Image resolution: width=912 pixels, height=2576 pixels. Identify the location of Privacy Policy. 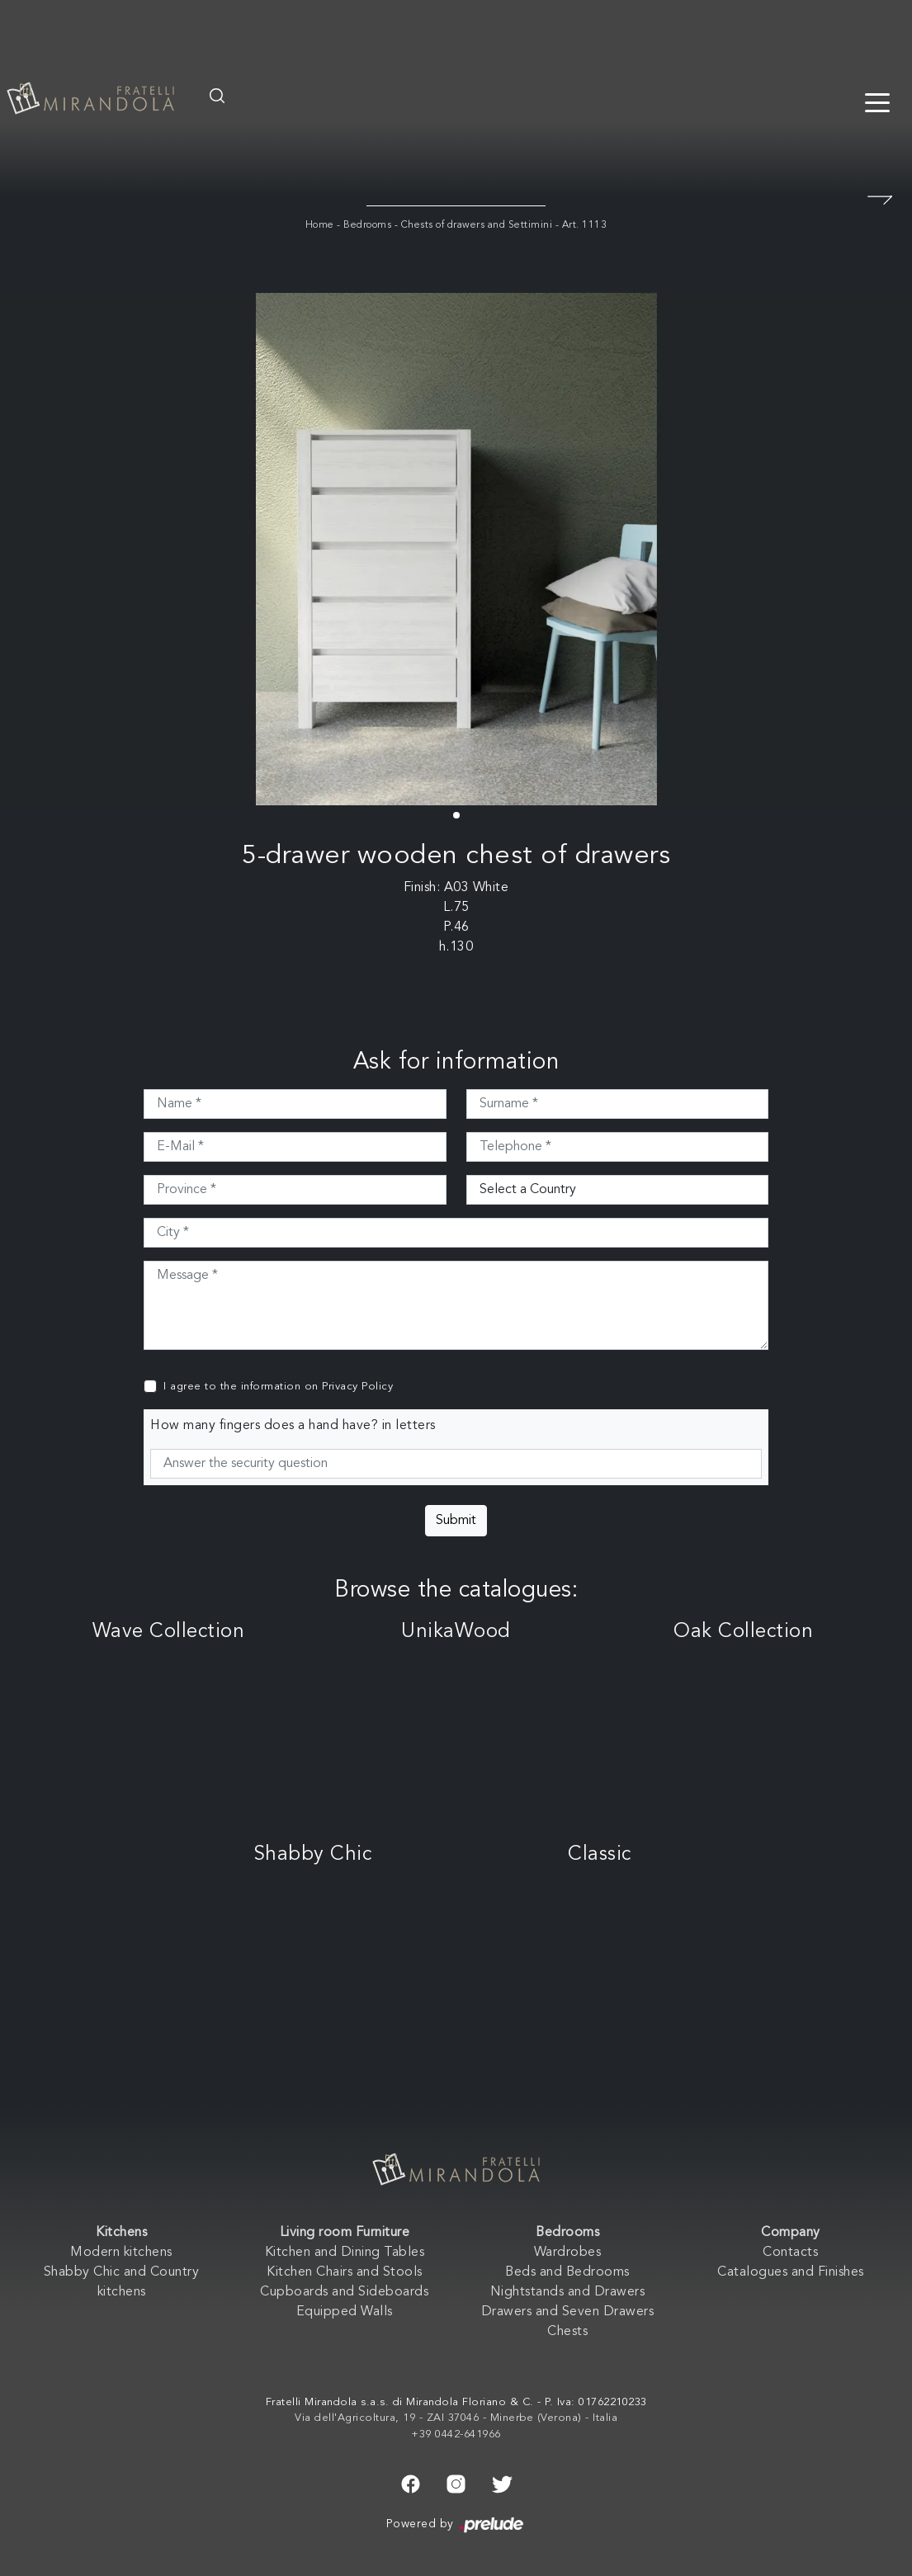
(357, 1386).